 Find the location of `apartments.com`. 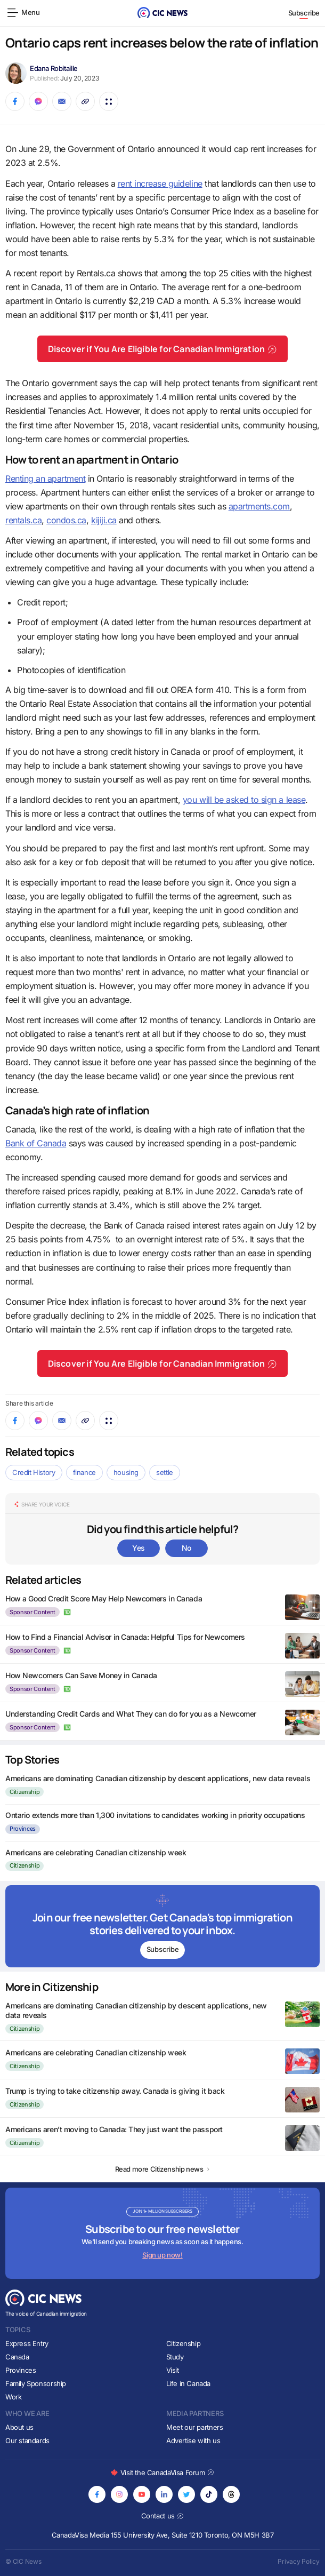

apartments.com is located at coordinates (259, 506).